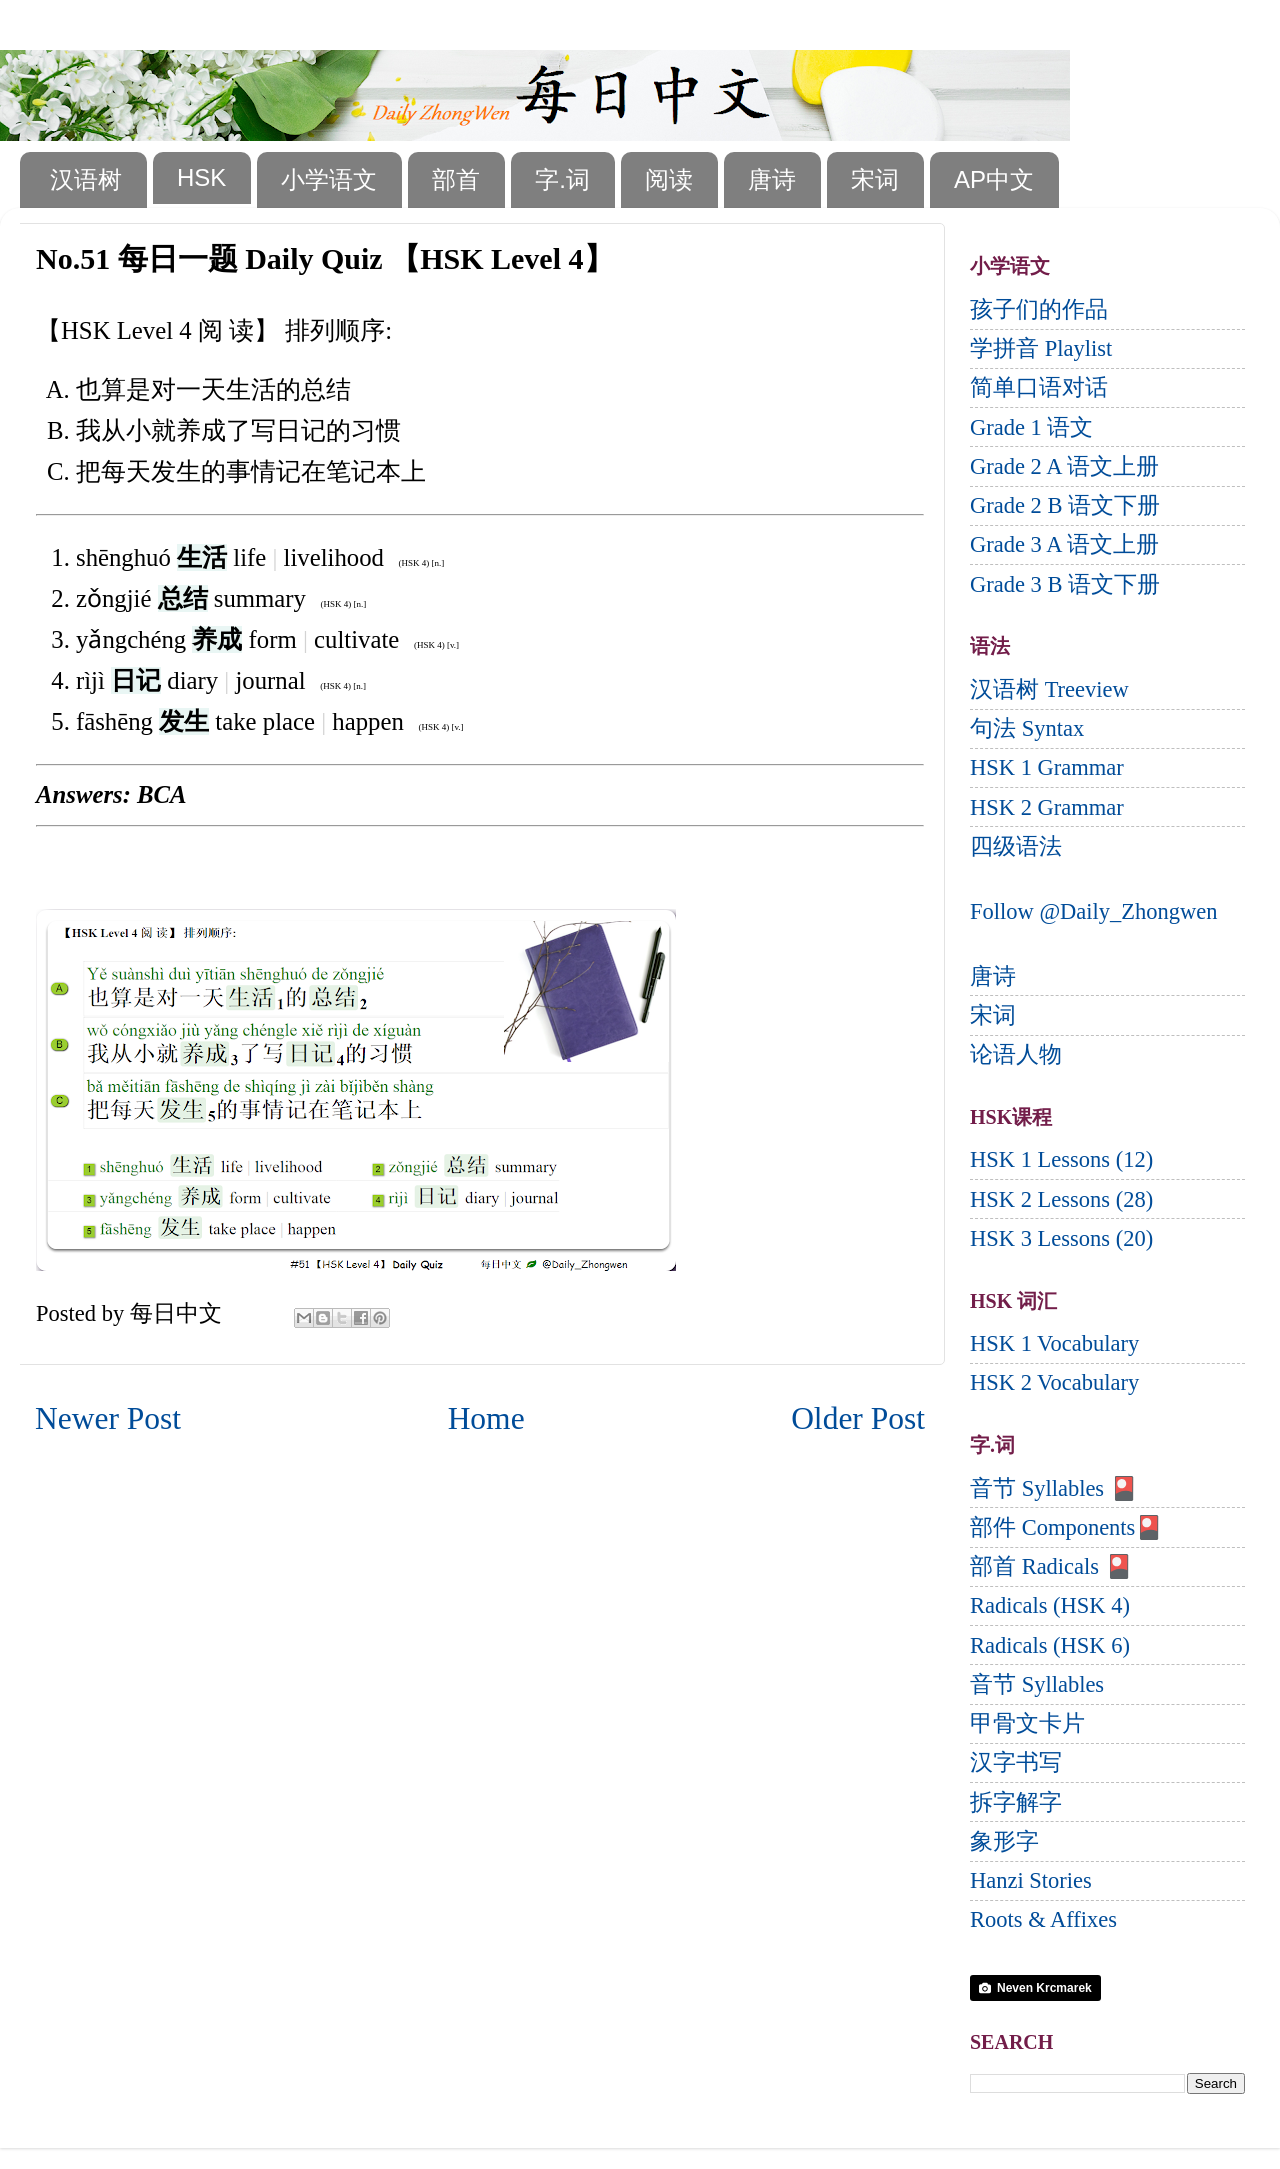  What do you see at coordinates (994, 179) in the screenshot?
I see `AP中文` at bounding box center [994, 179].